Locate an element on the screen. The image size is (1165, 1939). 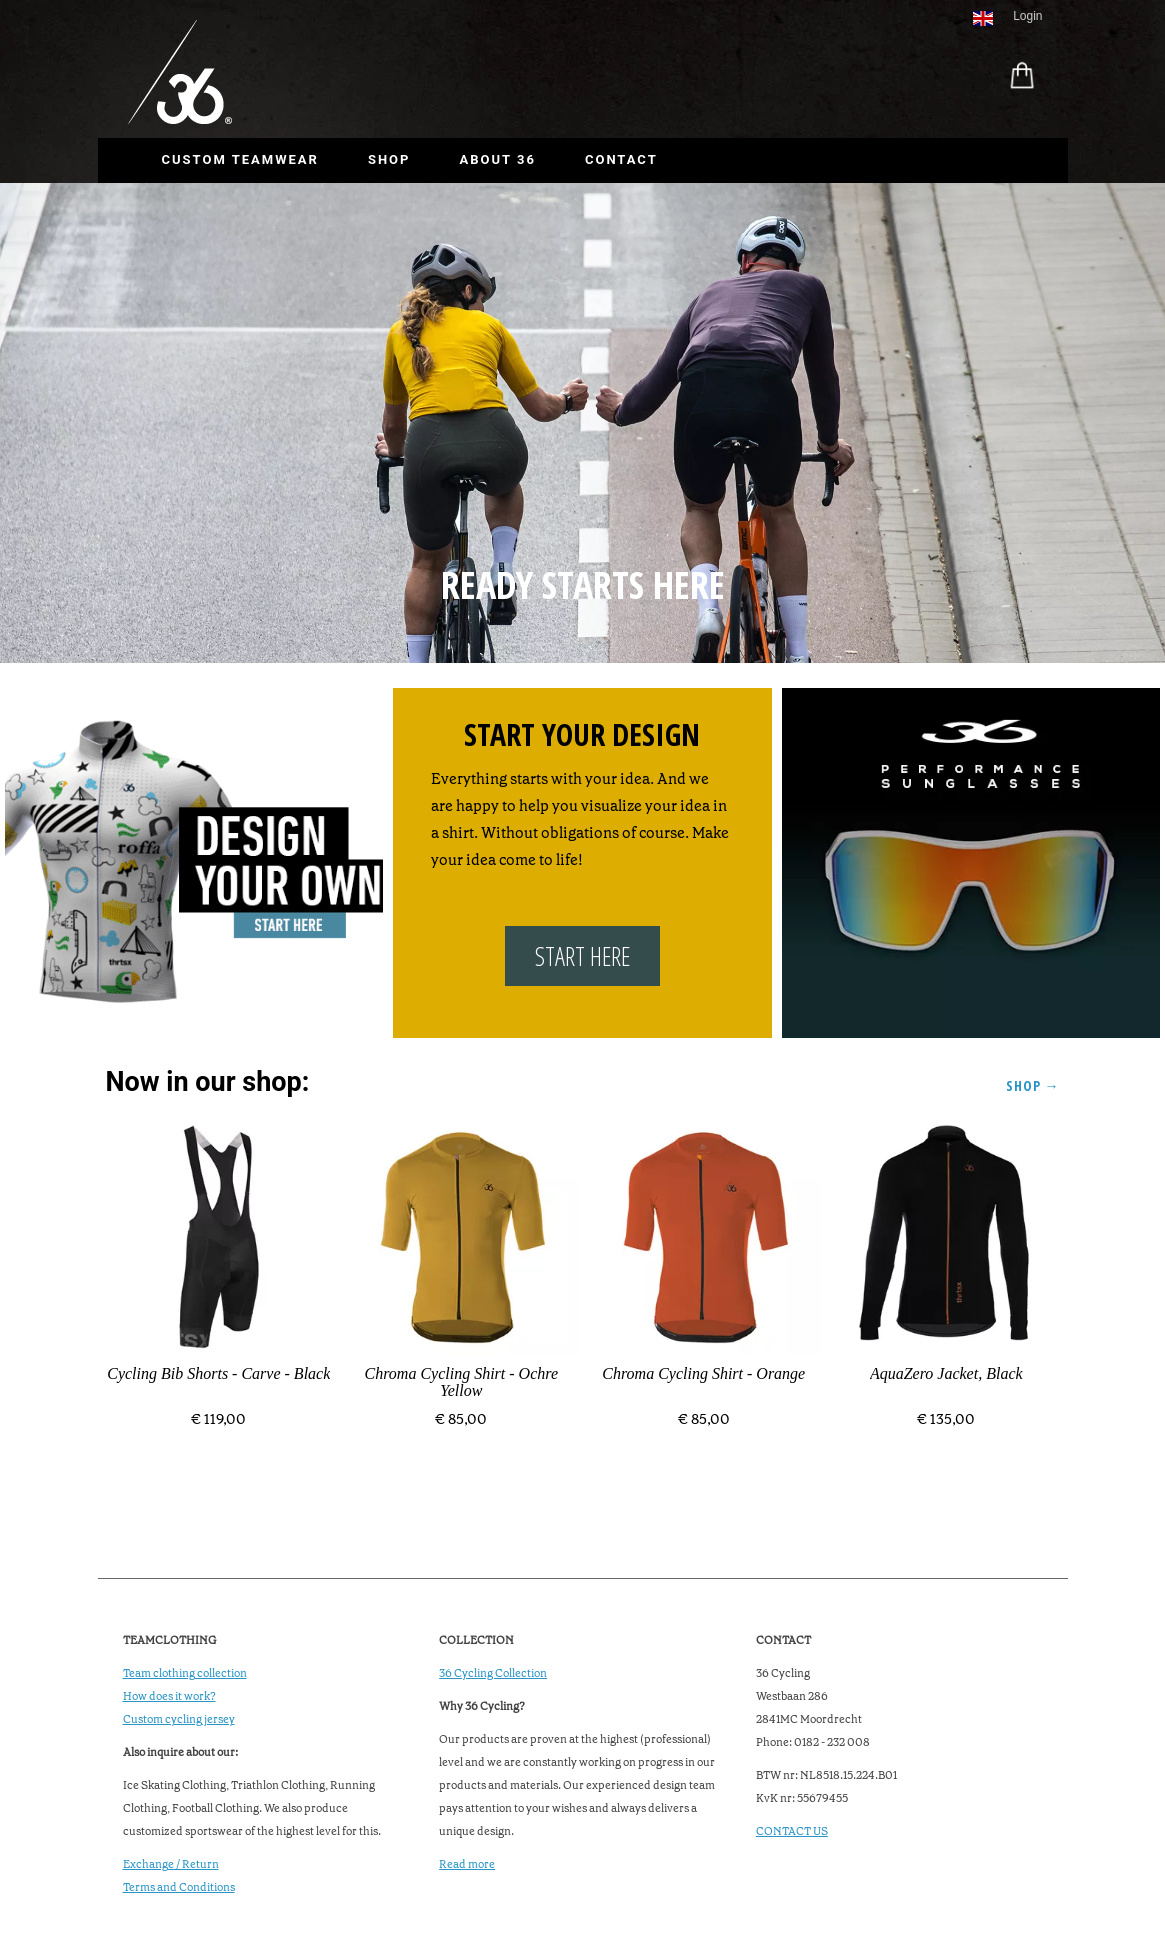
Custom cycling jersey is located at coordinates (179, 1719).